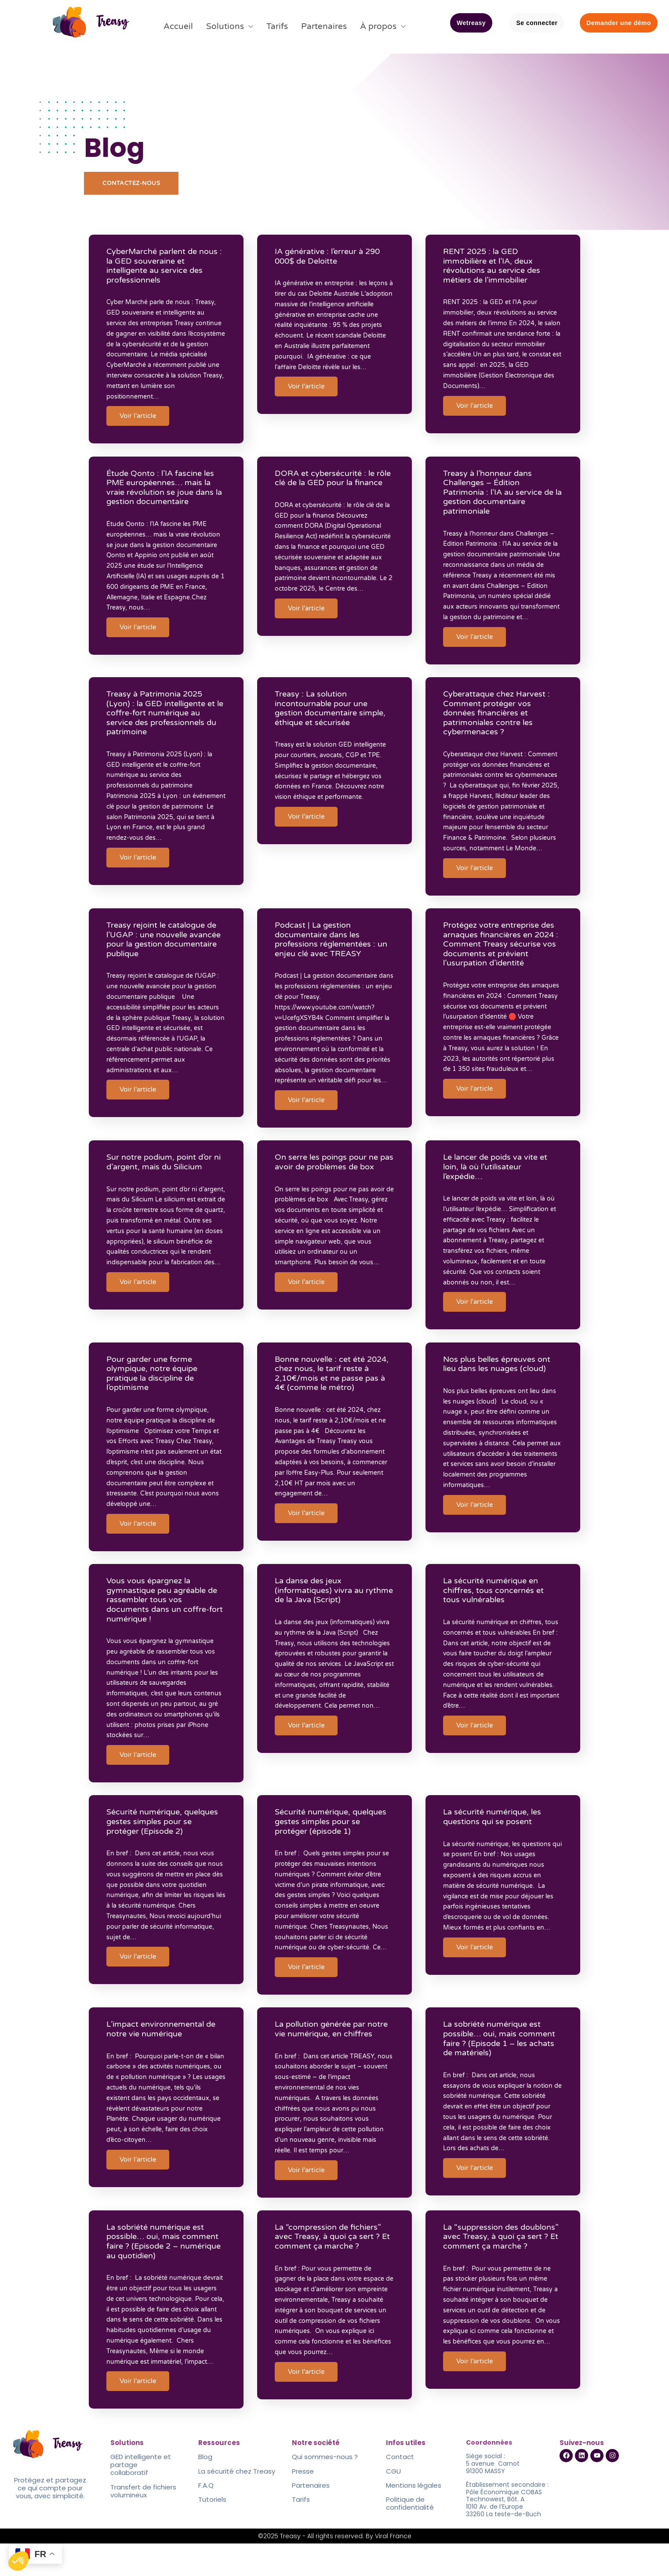  I want to click on Cyberattaque chez Harvest : Comment protéger vos données financières et patrimoniales contre les cybermenaces ?, so click(500, 719).